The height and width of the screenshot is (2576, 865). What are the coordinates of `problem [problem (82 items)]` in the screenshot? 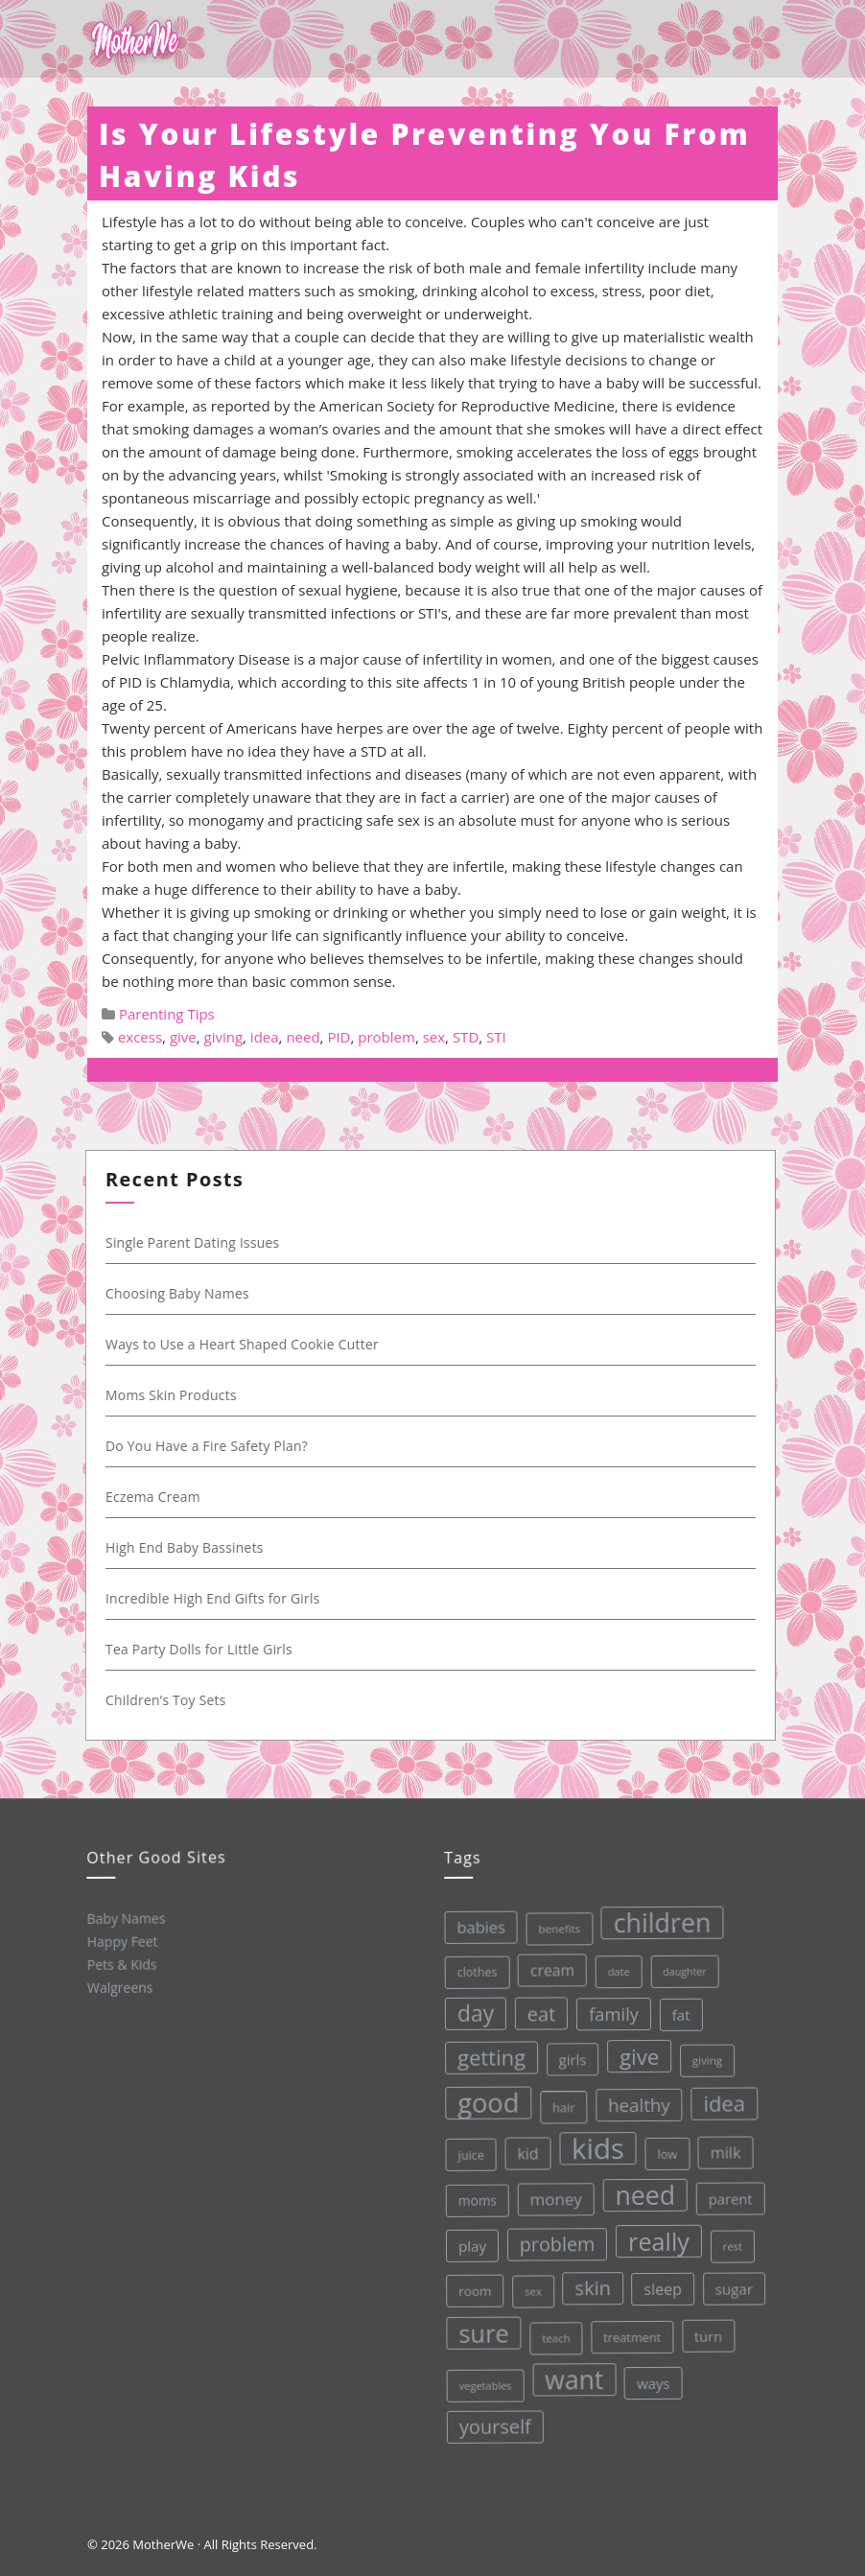 It's located at (554, 2243).